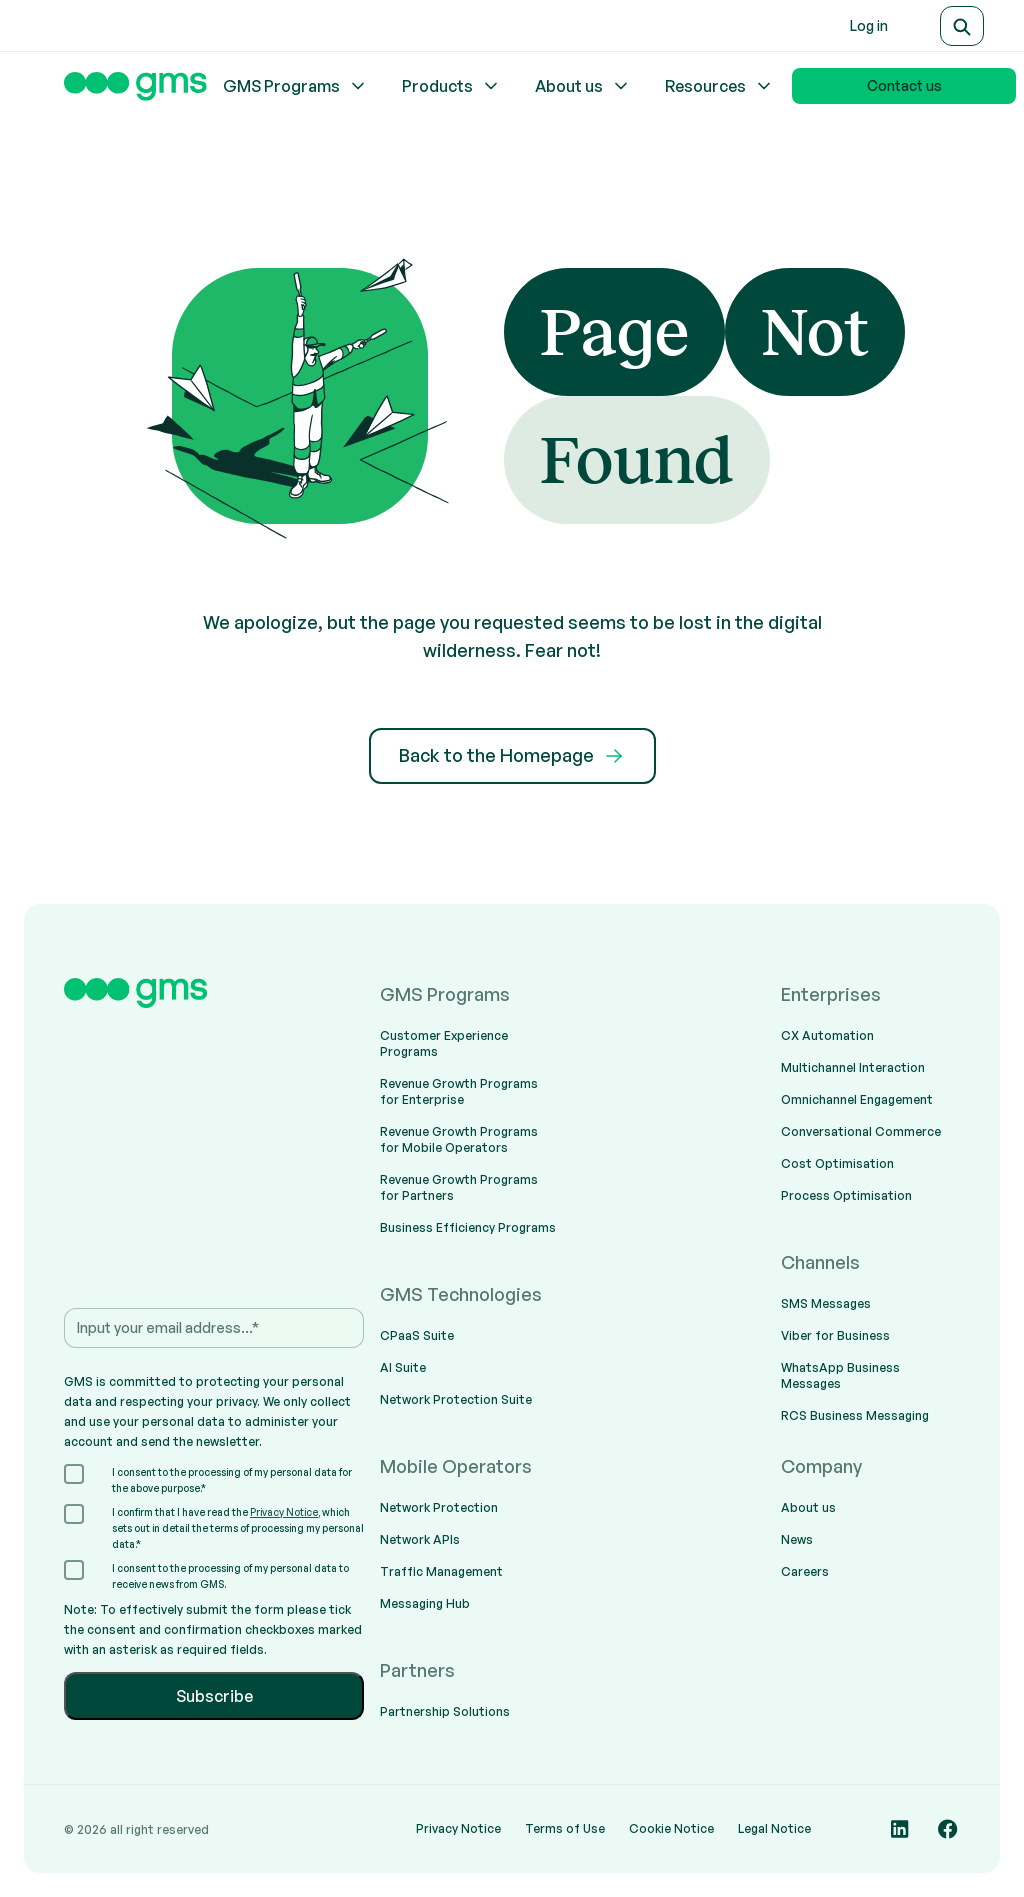  I want to click on Network Protection Suite [menuitem], so click(456, 1399).